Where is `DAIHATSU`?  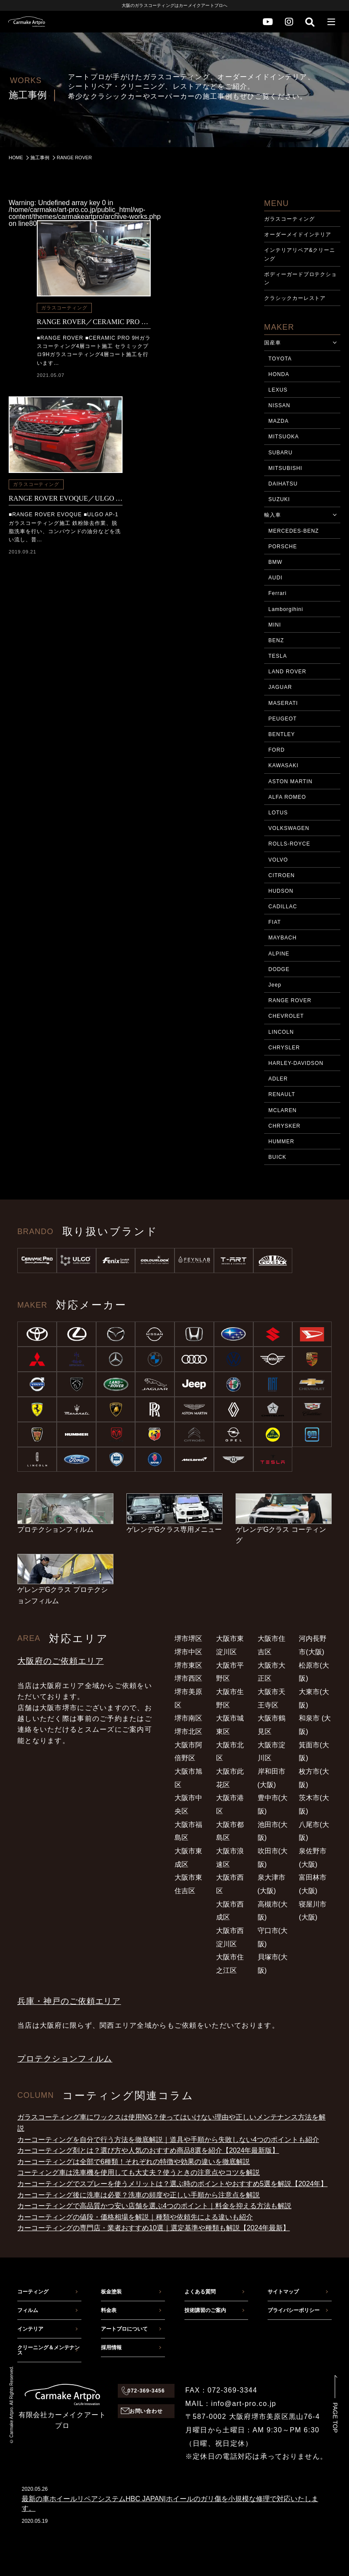
DAIHATSU is located at coordinates (282, 484).